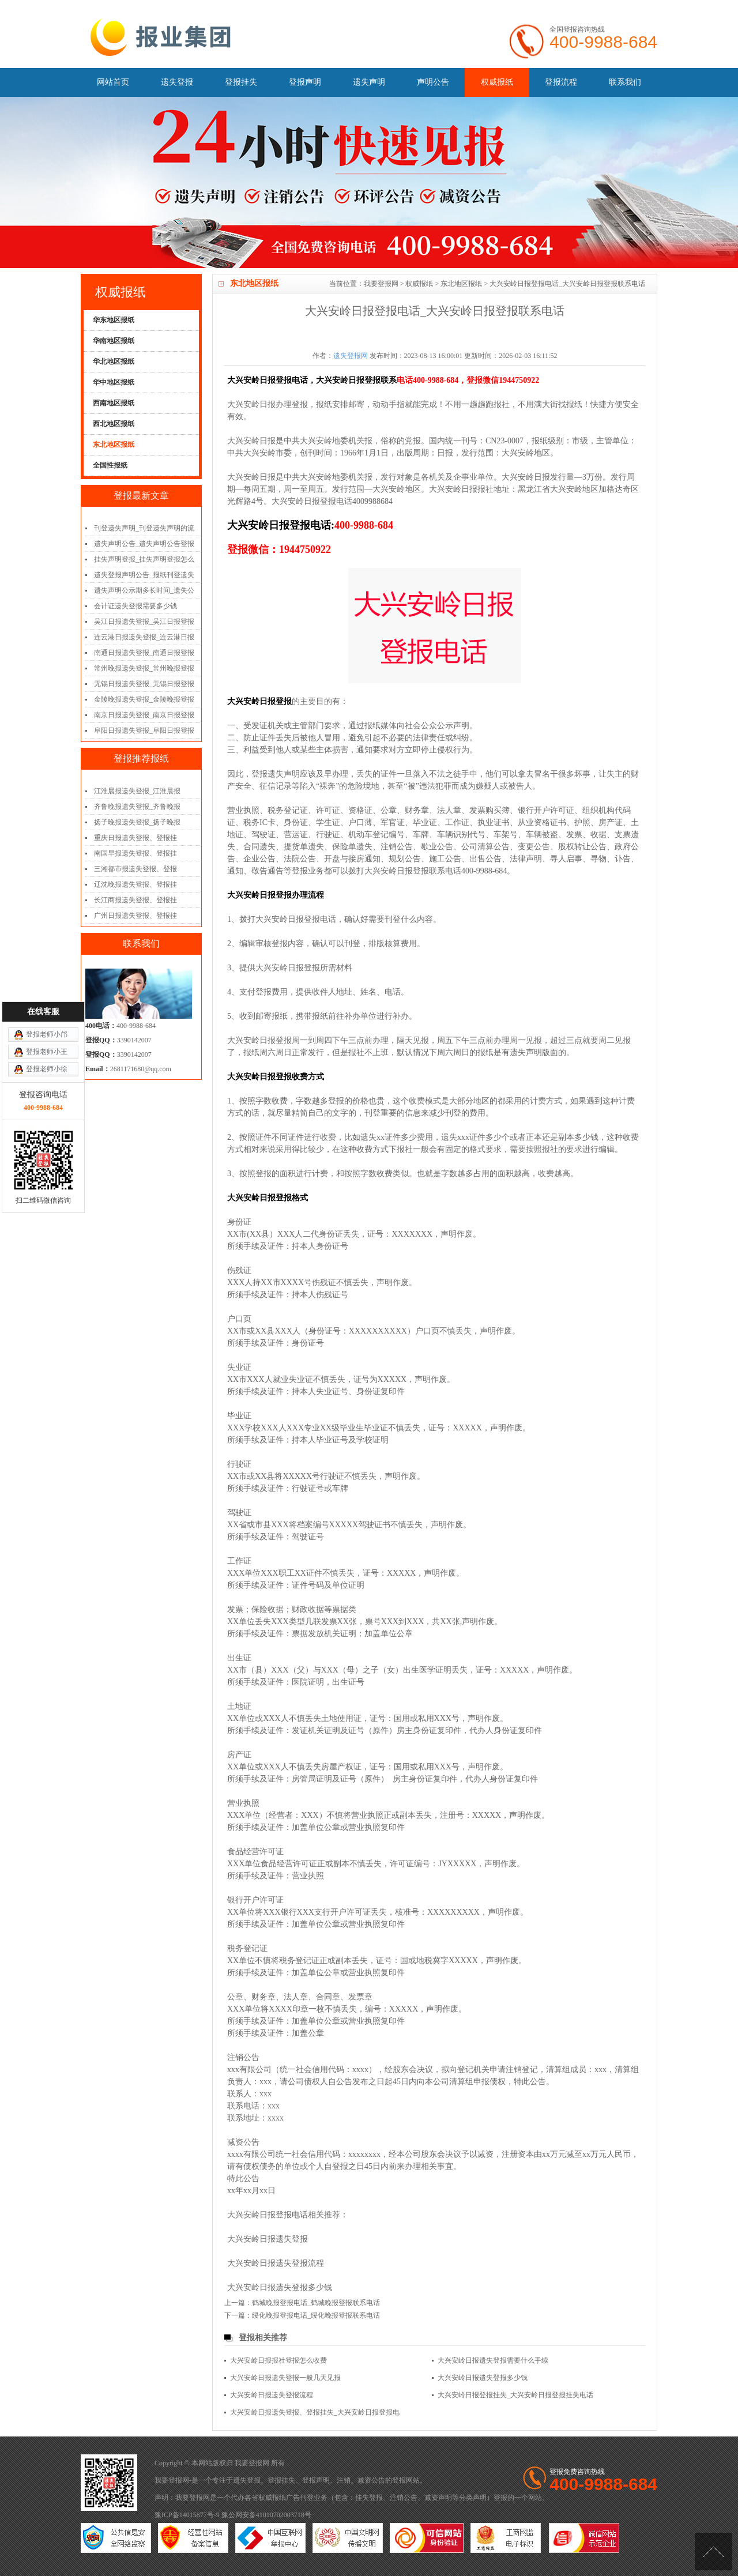  What do you see at coordinates (137, 807) in the screenshot?
I see `齐鲁晚报遗失登报_齐鲁晚报` at bounding box center [137, 807].